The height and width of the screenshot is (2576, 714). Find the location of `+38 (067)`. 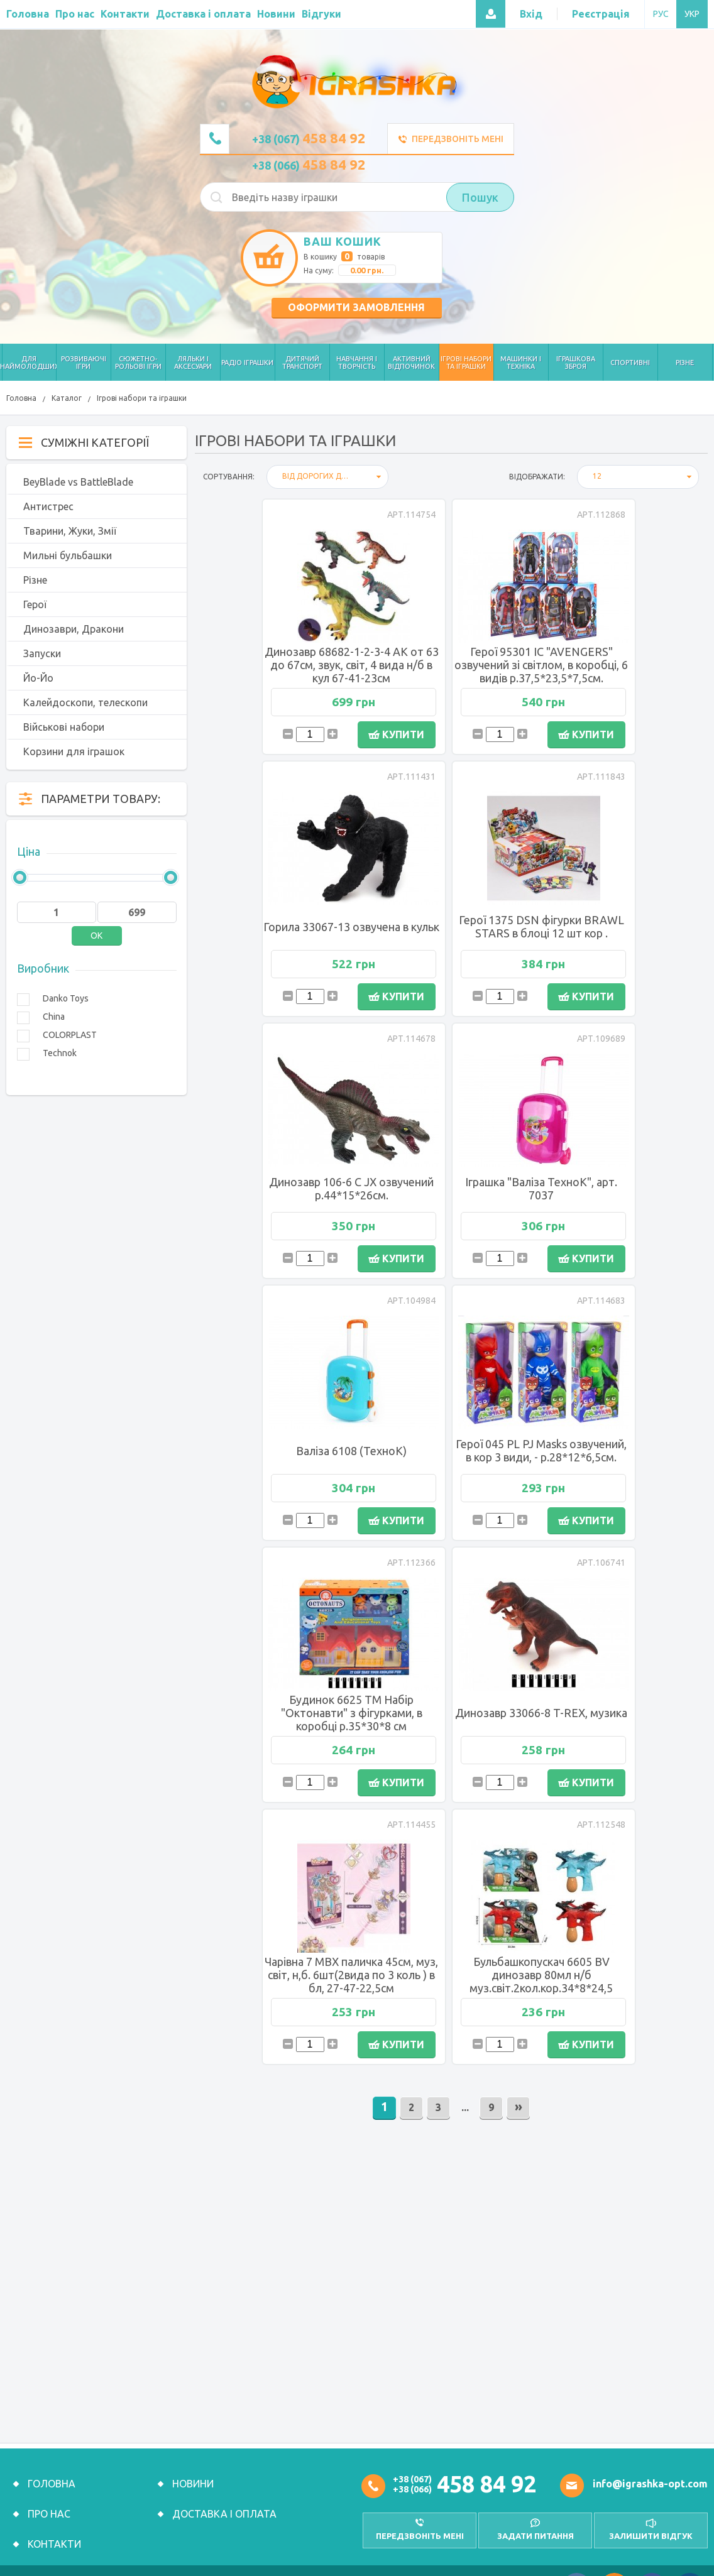

+38 (067) is located at coordinates (309, 139).